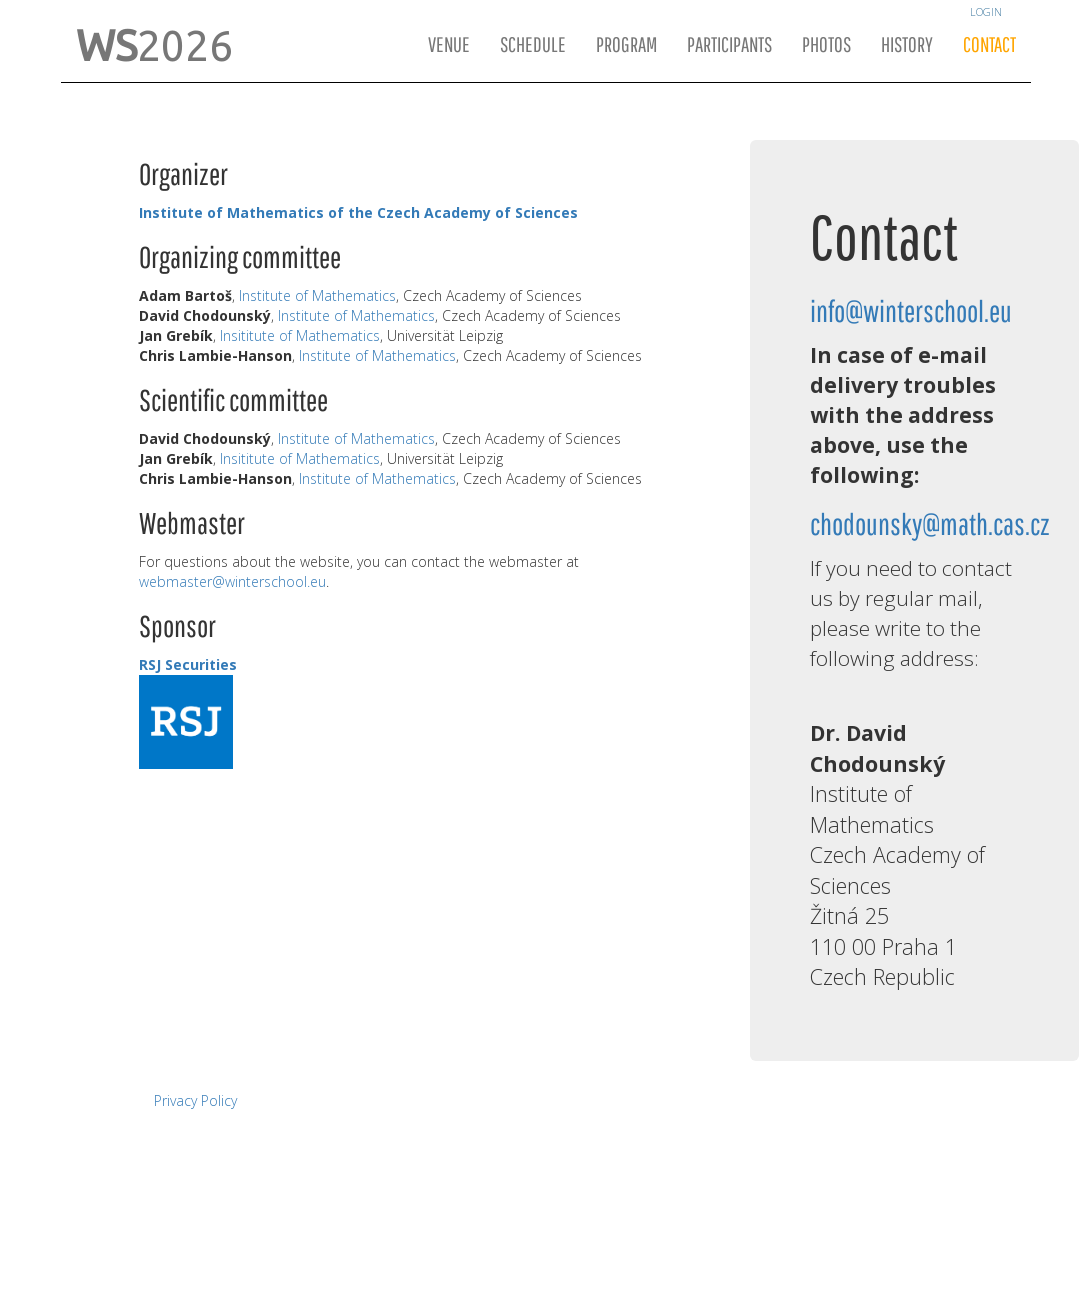 This screenshot has height=1307, width=1092. Describe the element at coordinates (729, 46) in the screenshot. I see `Participants` at that location.